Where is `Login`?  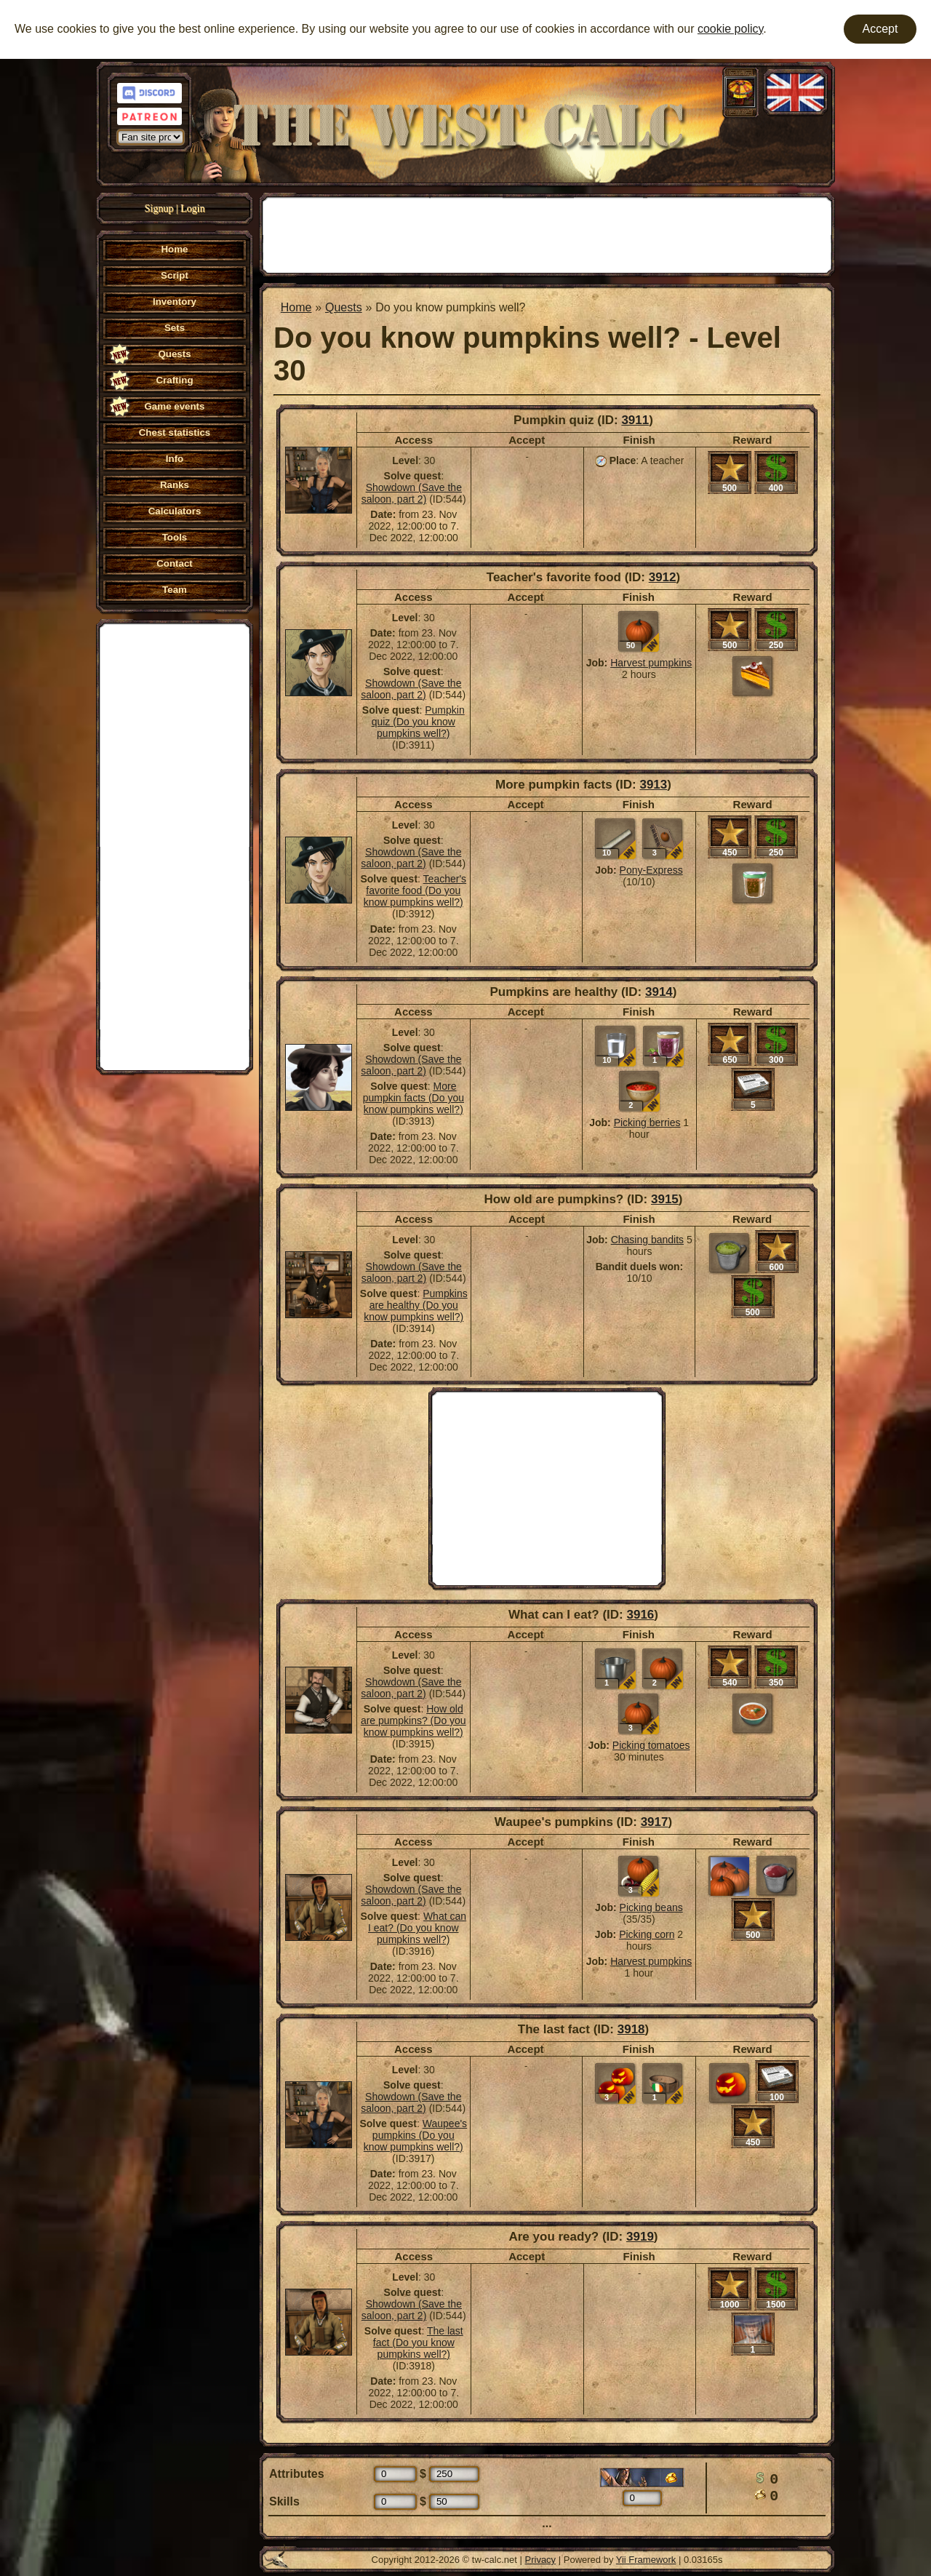
Login is located at coordinates (192, 208).